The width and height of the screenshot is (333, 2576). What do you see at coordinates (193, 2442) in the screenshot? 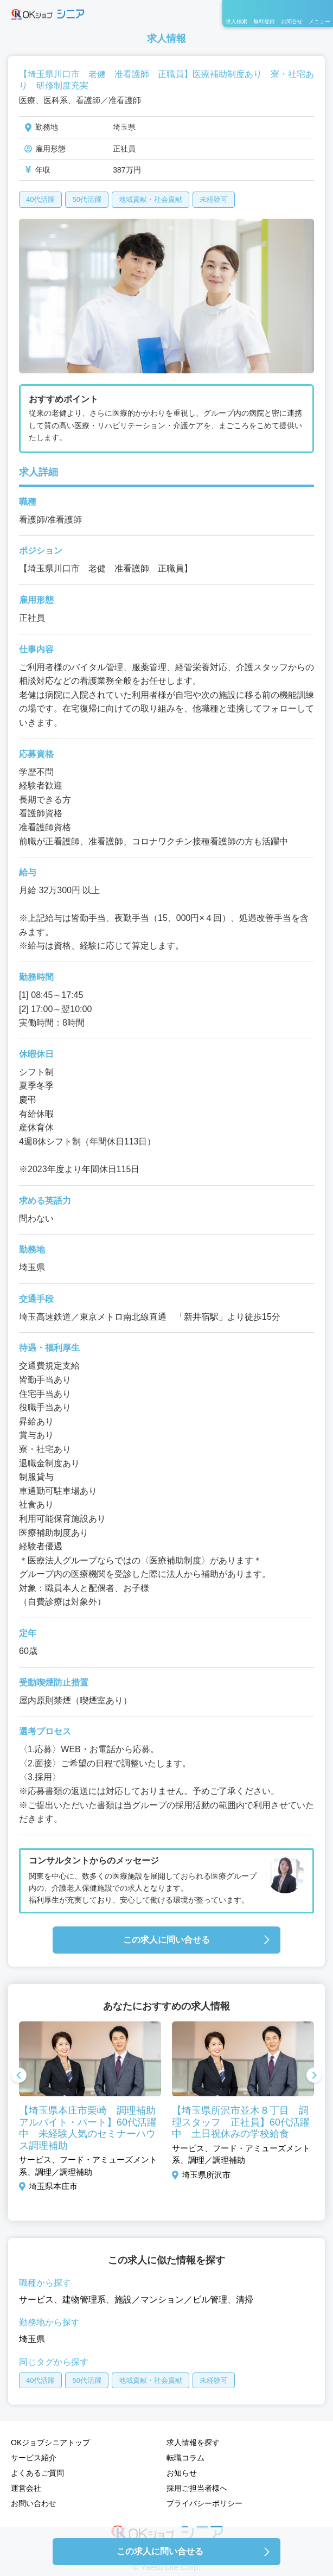
I see `求人情報を探す` at bounding box center [193, 2442].